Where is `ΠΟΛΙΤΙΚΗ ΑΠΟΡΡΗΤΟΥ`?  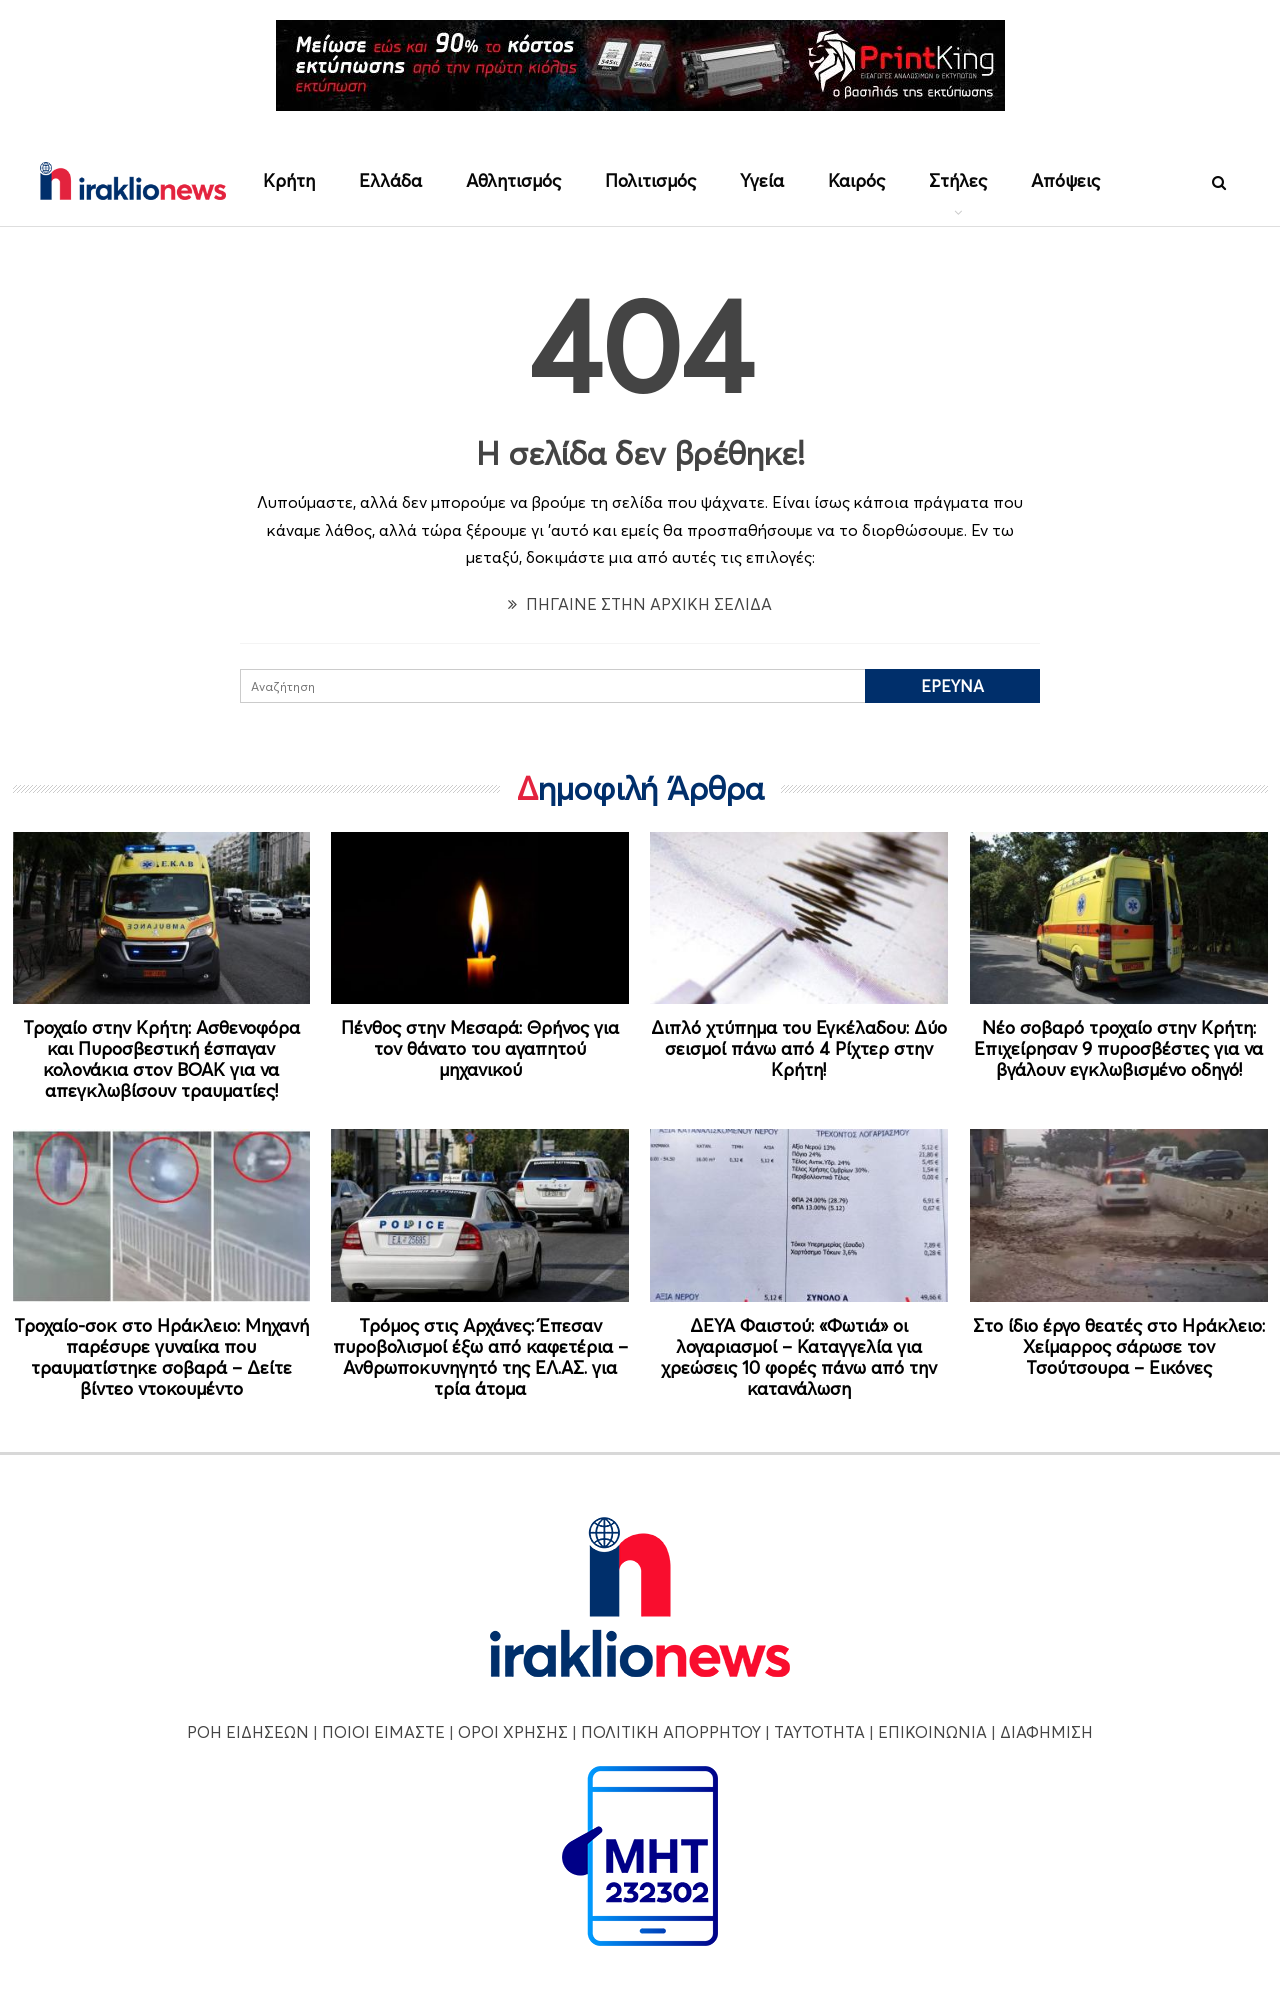
ΠΟΛΙΤΙΚΗ ΑΠΟΡΡΗΤΟΥ is located at coordinates (671, 1732).